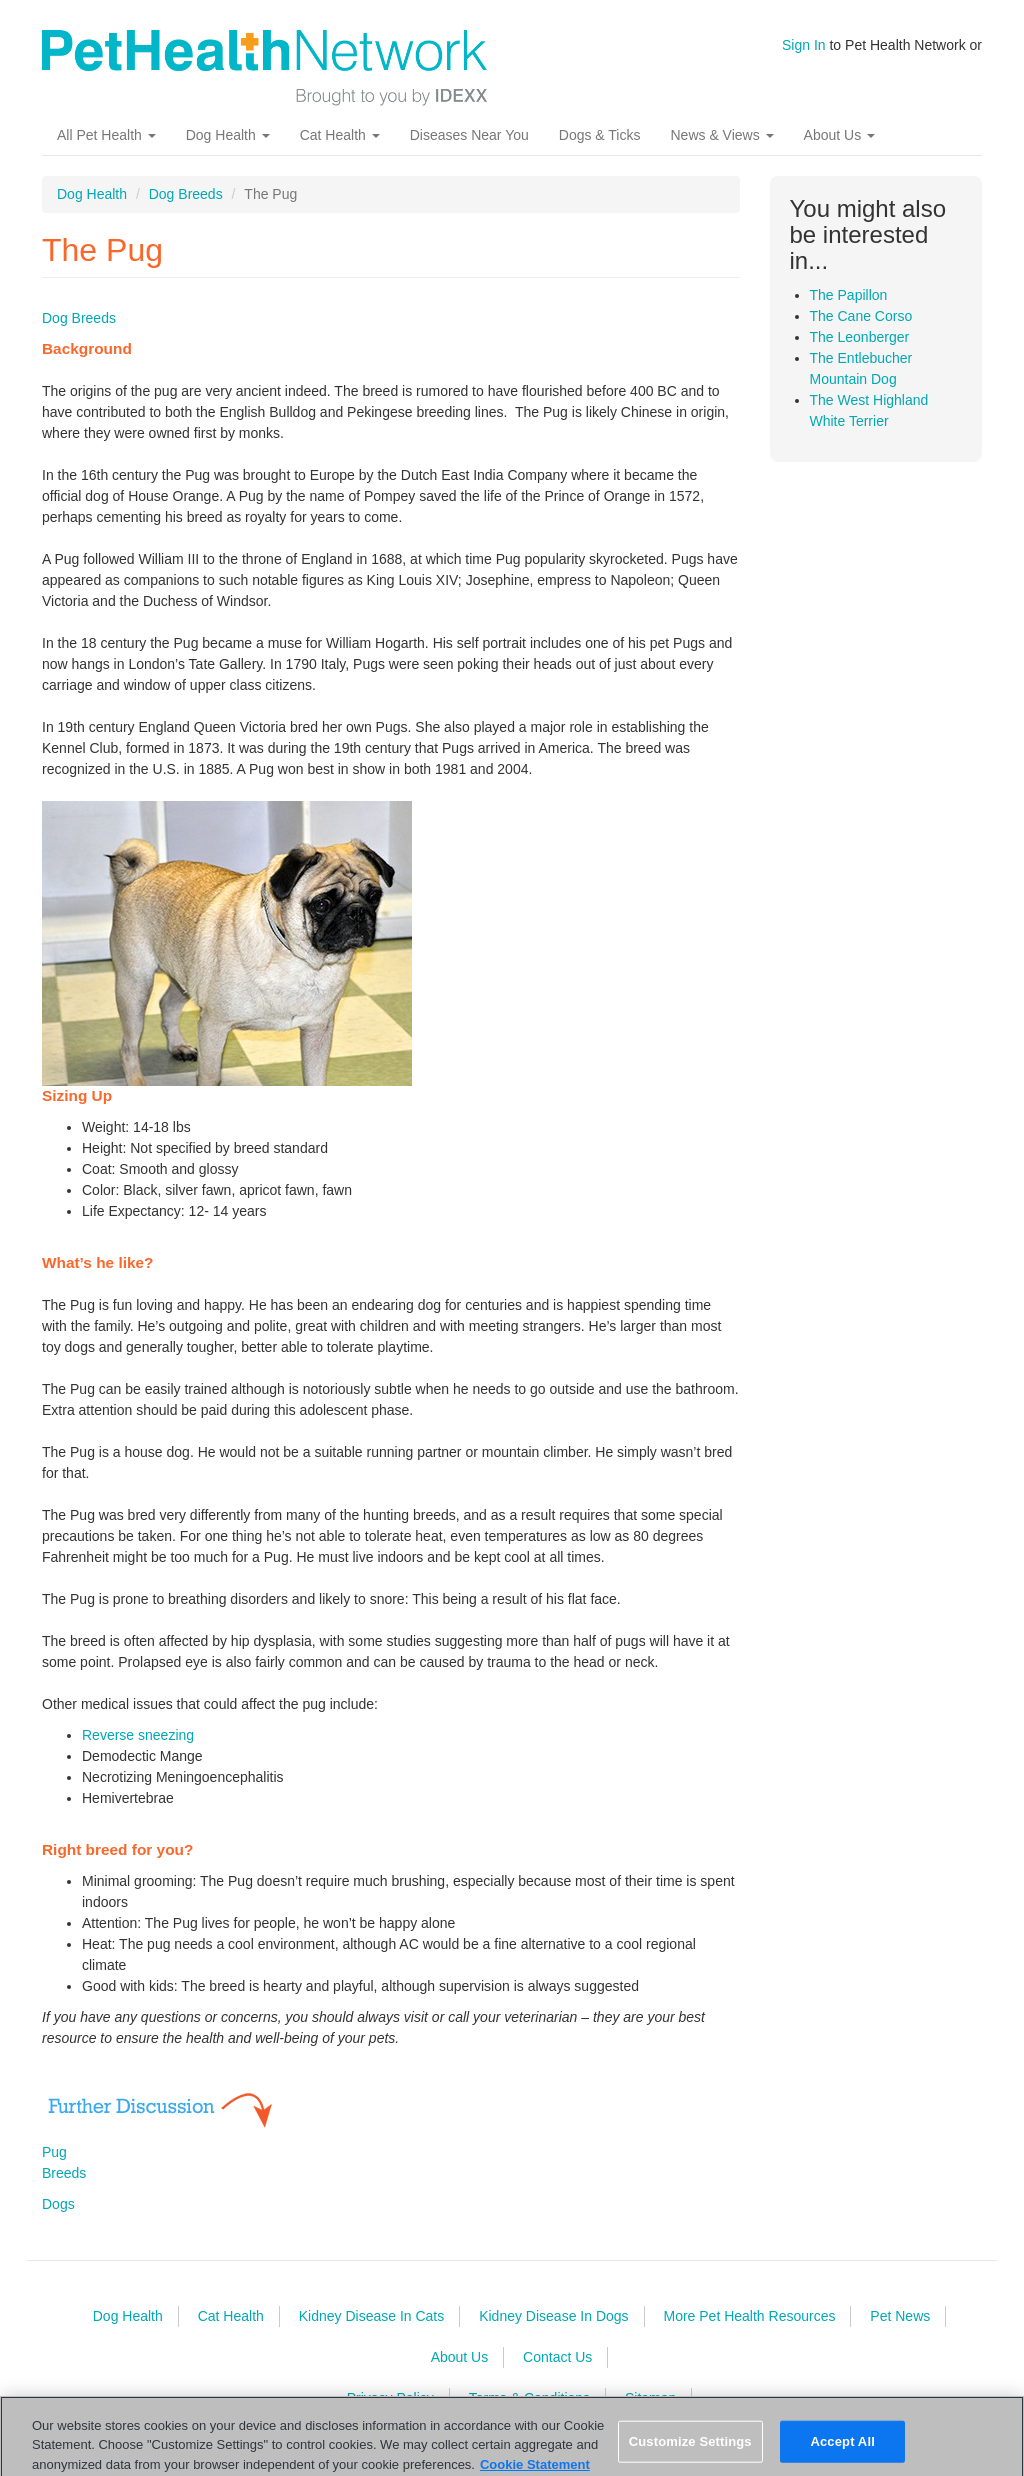 The width and height of the screenshot is (1024, 2476). I want to click on Cat Health, so click(340, 135).